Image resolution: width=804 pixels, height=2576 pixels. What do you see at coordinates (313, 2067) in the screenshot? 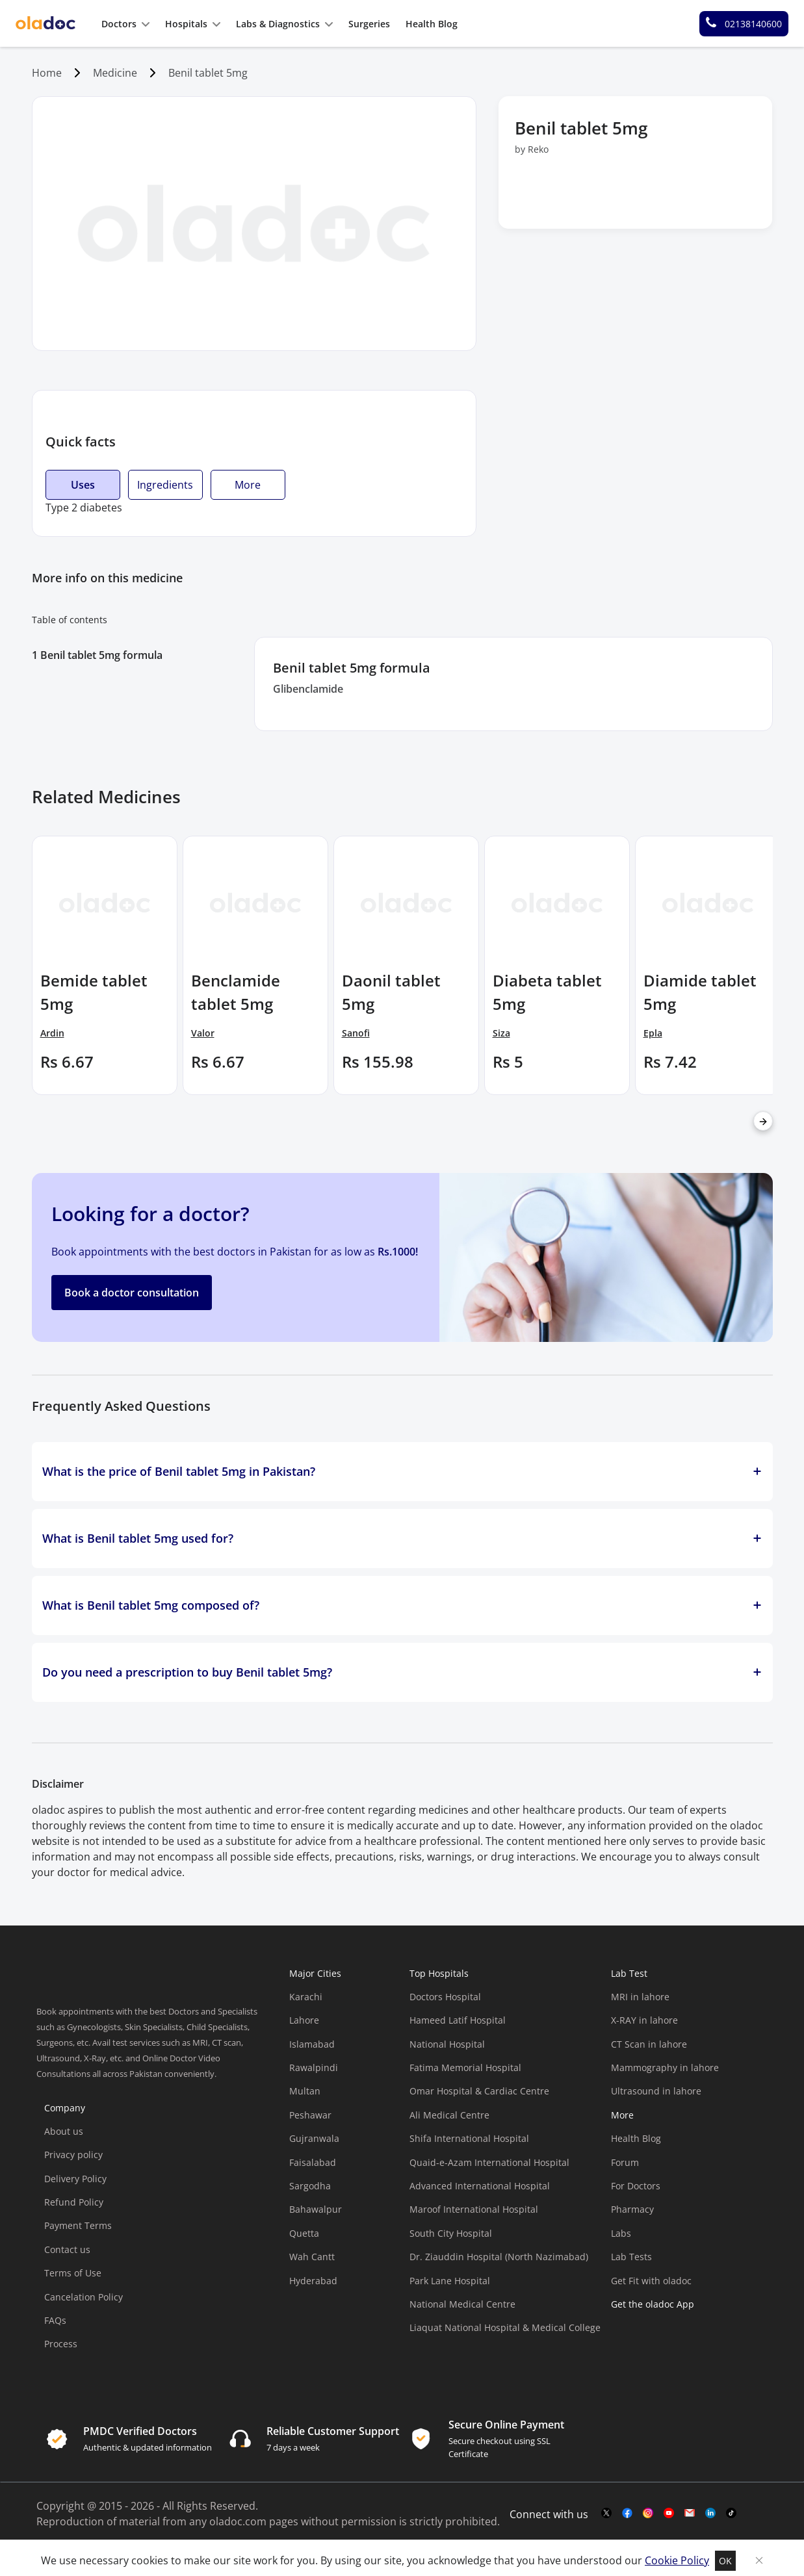
I see `Rawalpindi` at bounding box center [313, 2067].